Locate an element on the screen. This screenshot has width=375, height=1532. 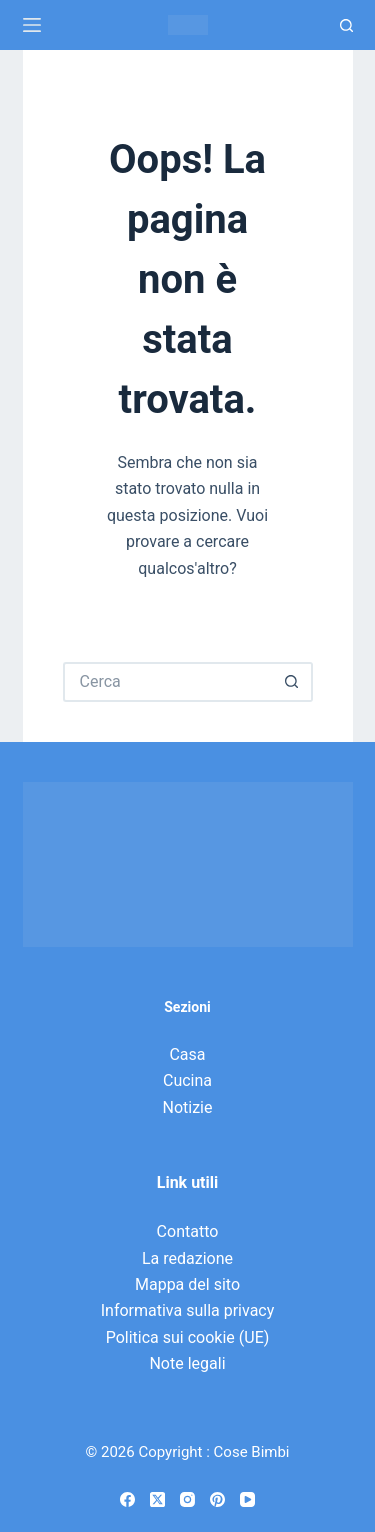
Notizie is located at coordinates (188, 1107).